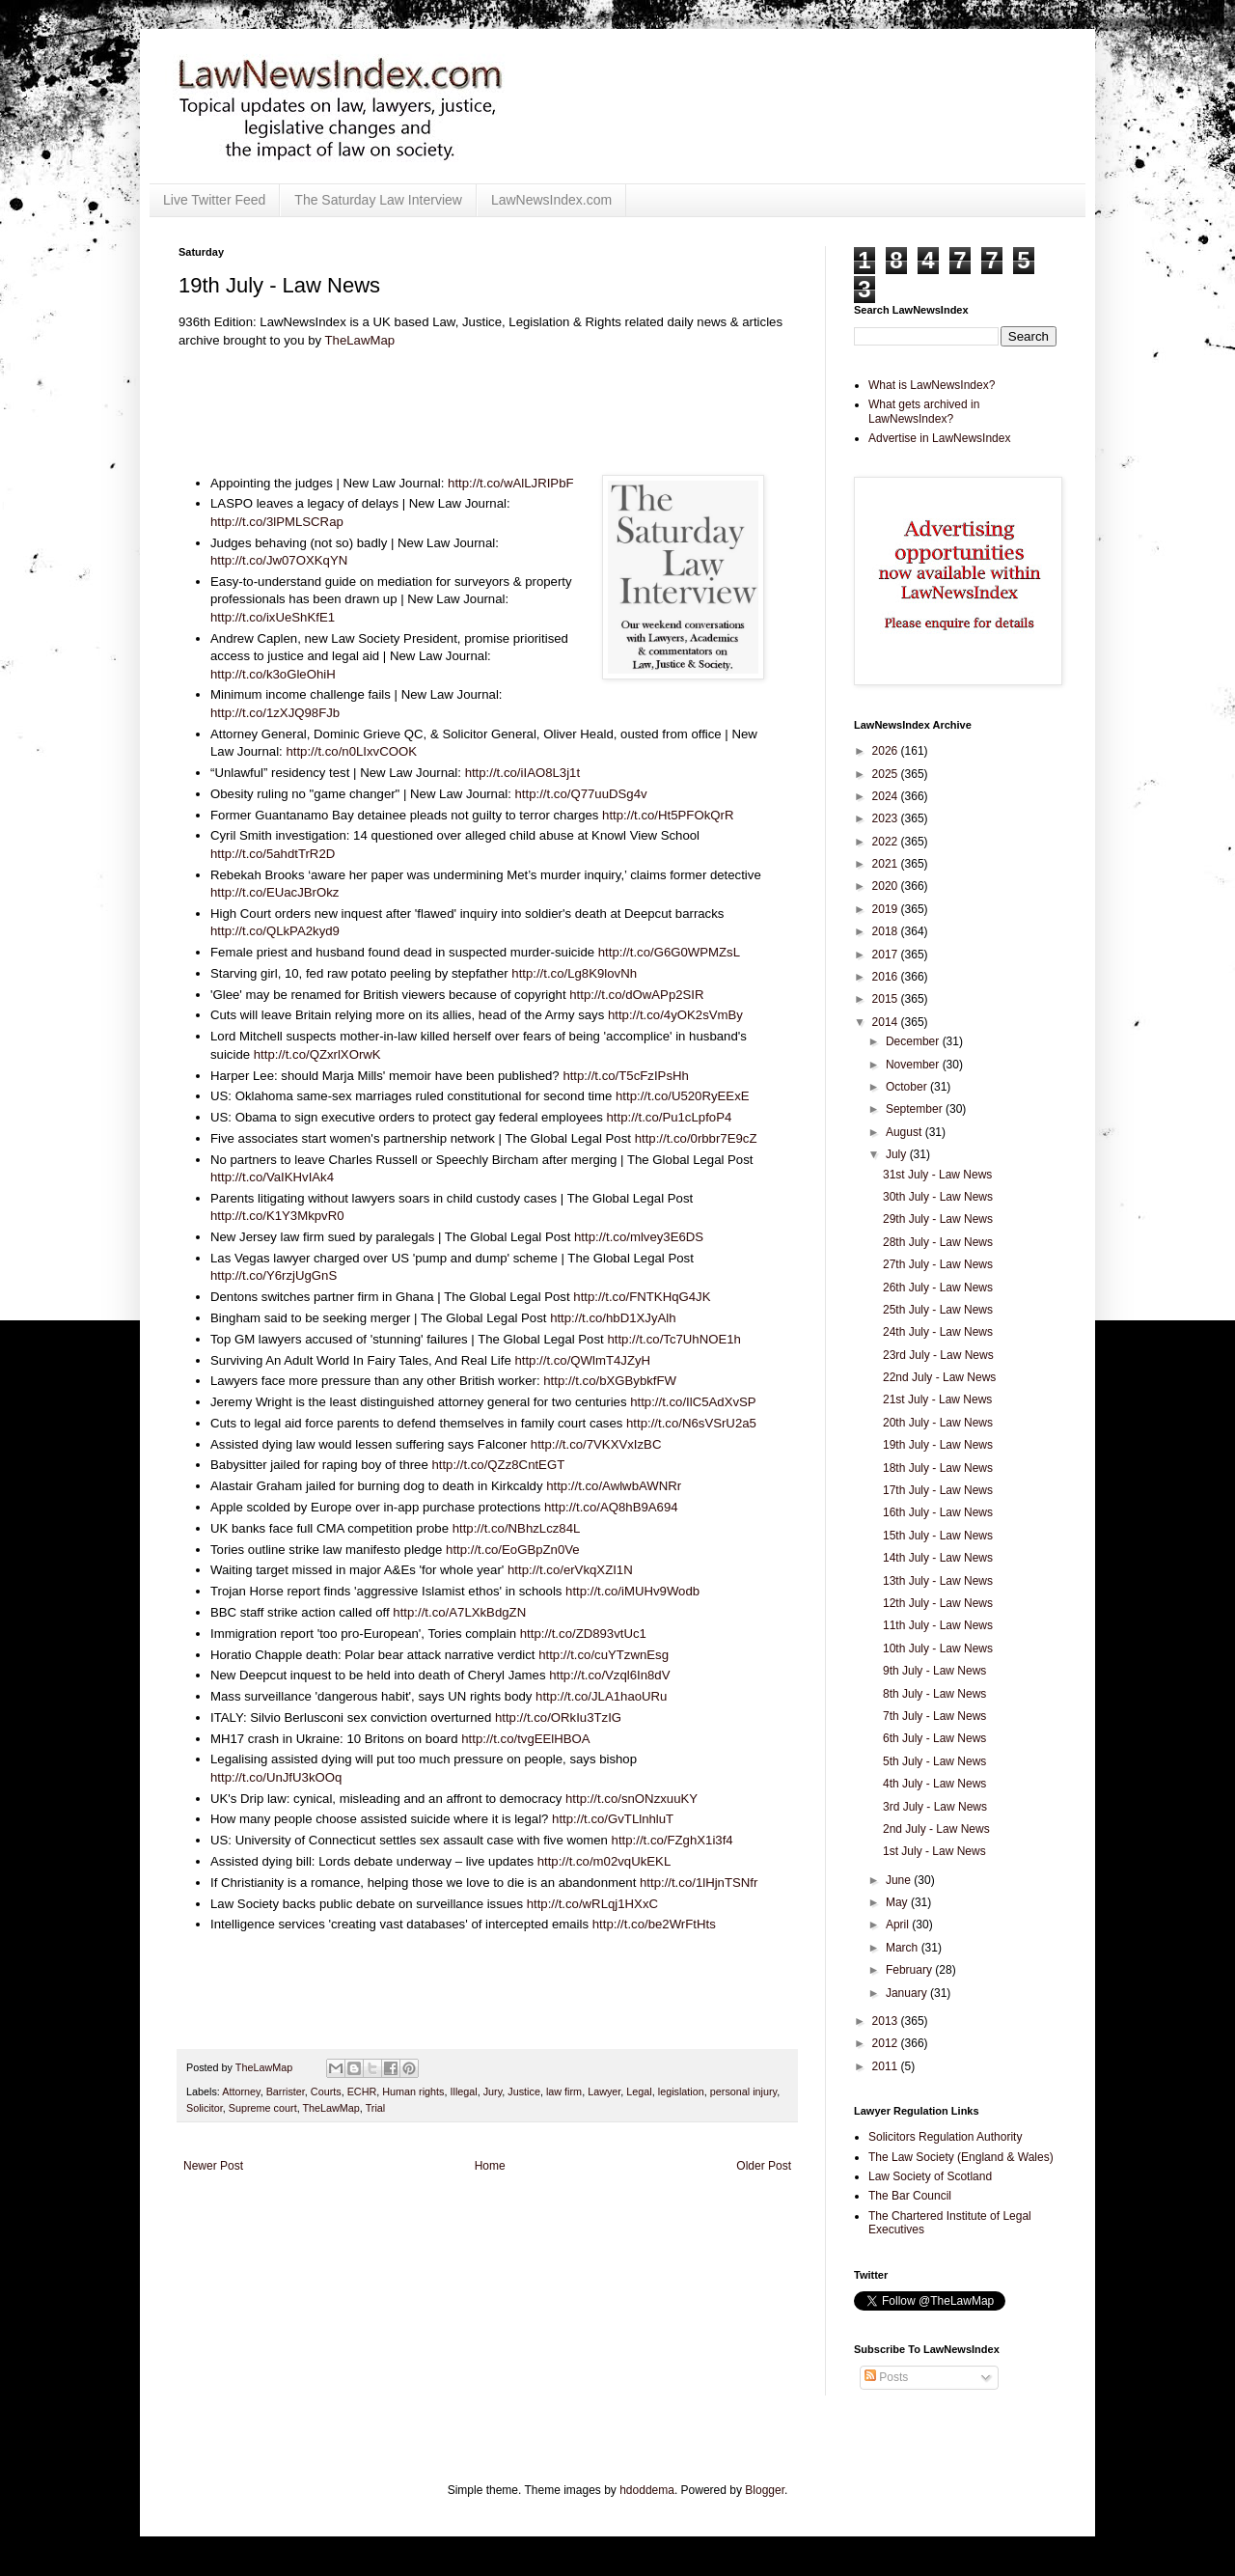 Image resolution: width=1235 pixels, height=2576 pixels. What do you see at coordinates (692, 1402) in the screenshot?
I see `http://t.co/IlC5AdXvSP` at bounding box center [692, 1402].